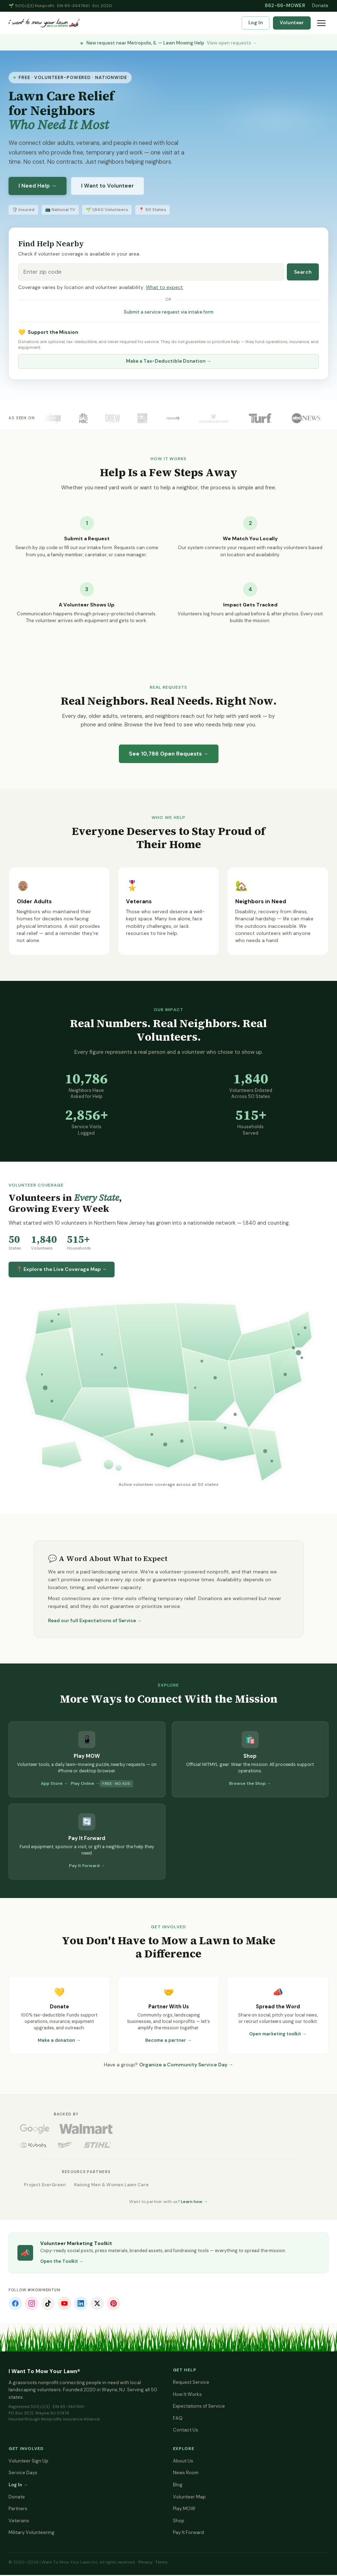  Describe the element at coordinates (184, 2510) in the screenshot. I see `Play MOW` at that location.